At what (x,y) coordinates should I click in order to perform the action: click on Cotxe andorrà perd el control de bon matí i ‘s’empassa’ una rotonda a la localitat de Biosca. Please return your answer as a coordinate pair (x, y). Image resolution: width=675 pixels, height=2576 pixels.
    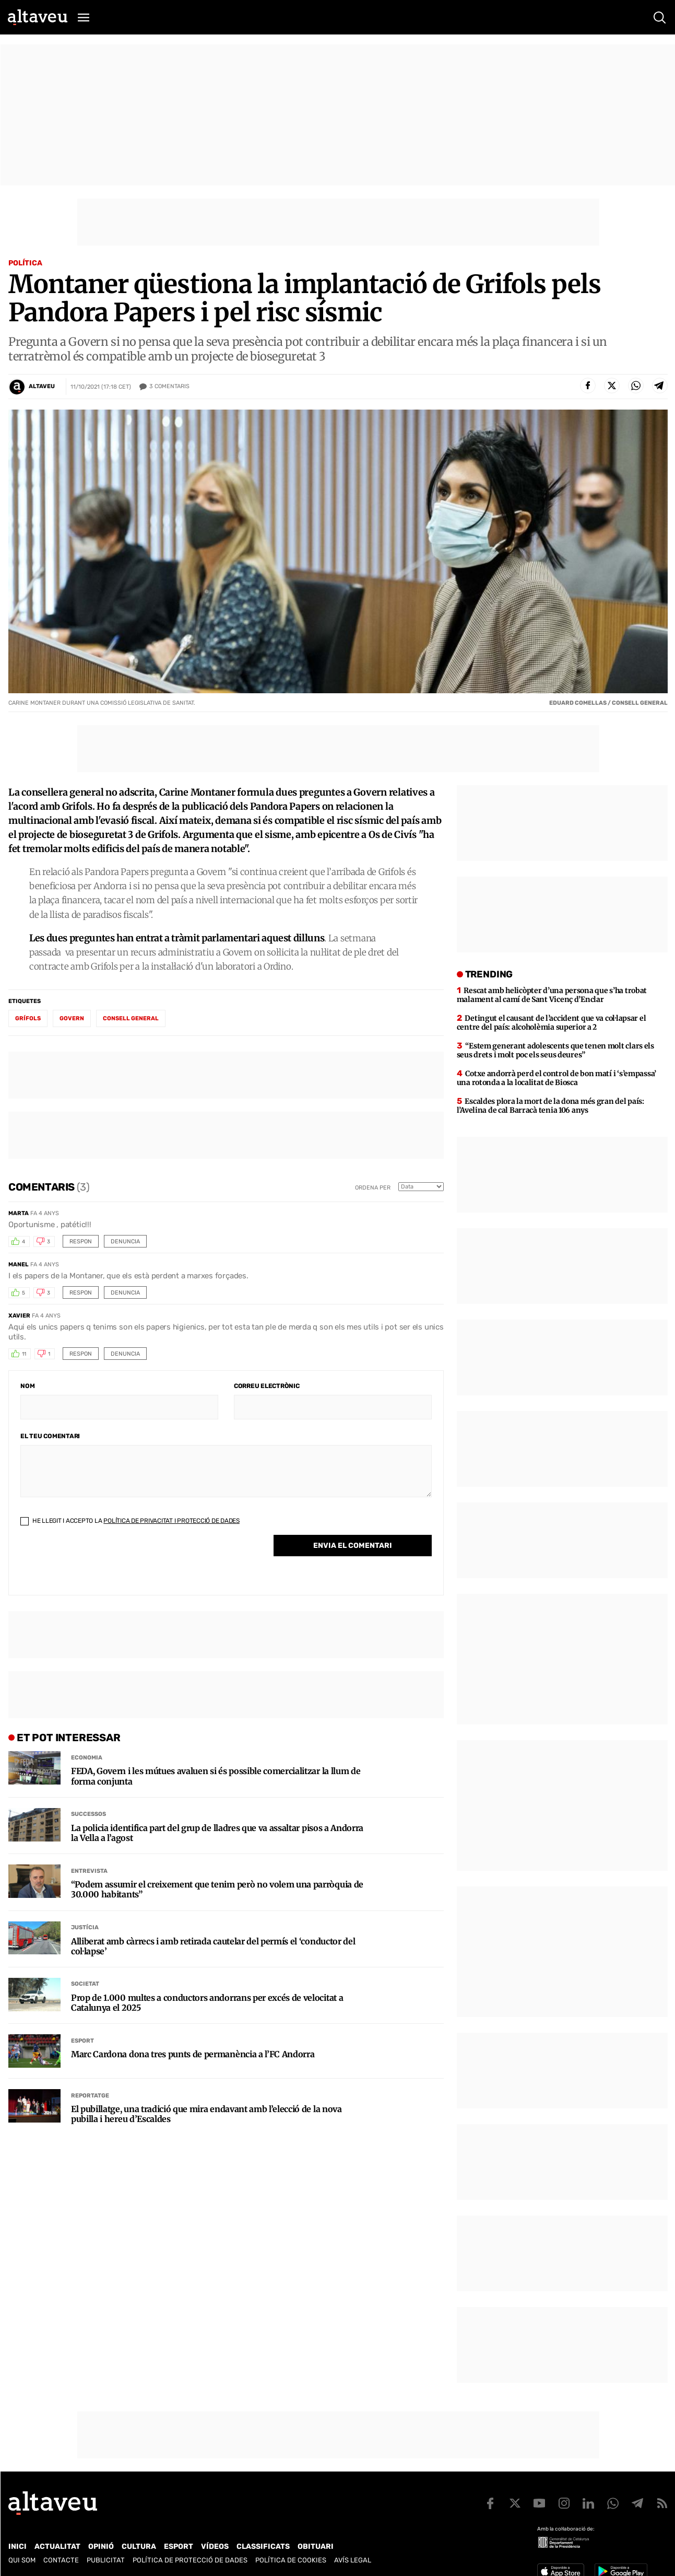
    Looking at the image, I should click on (556, 1078).